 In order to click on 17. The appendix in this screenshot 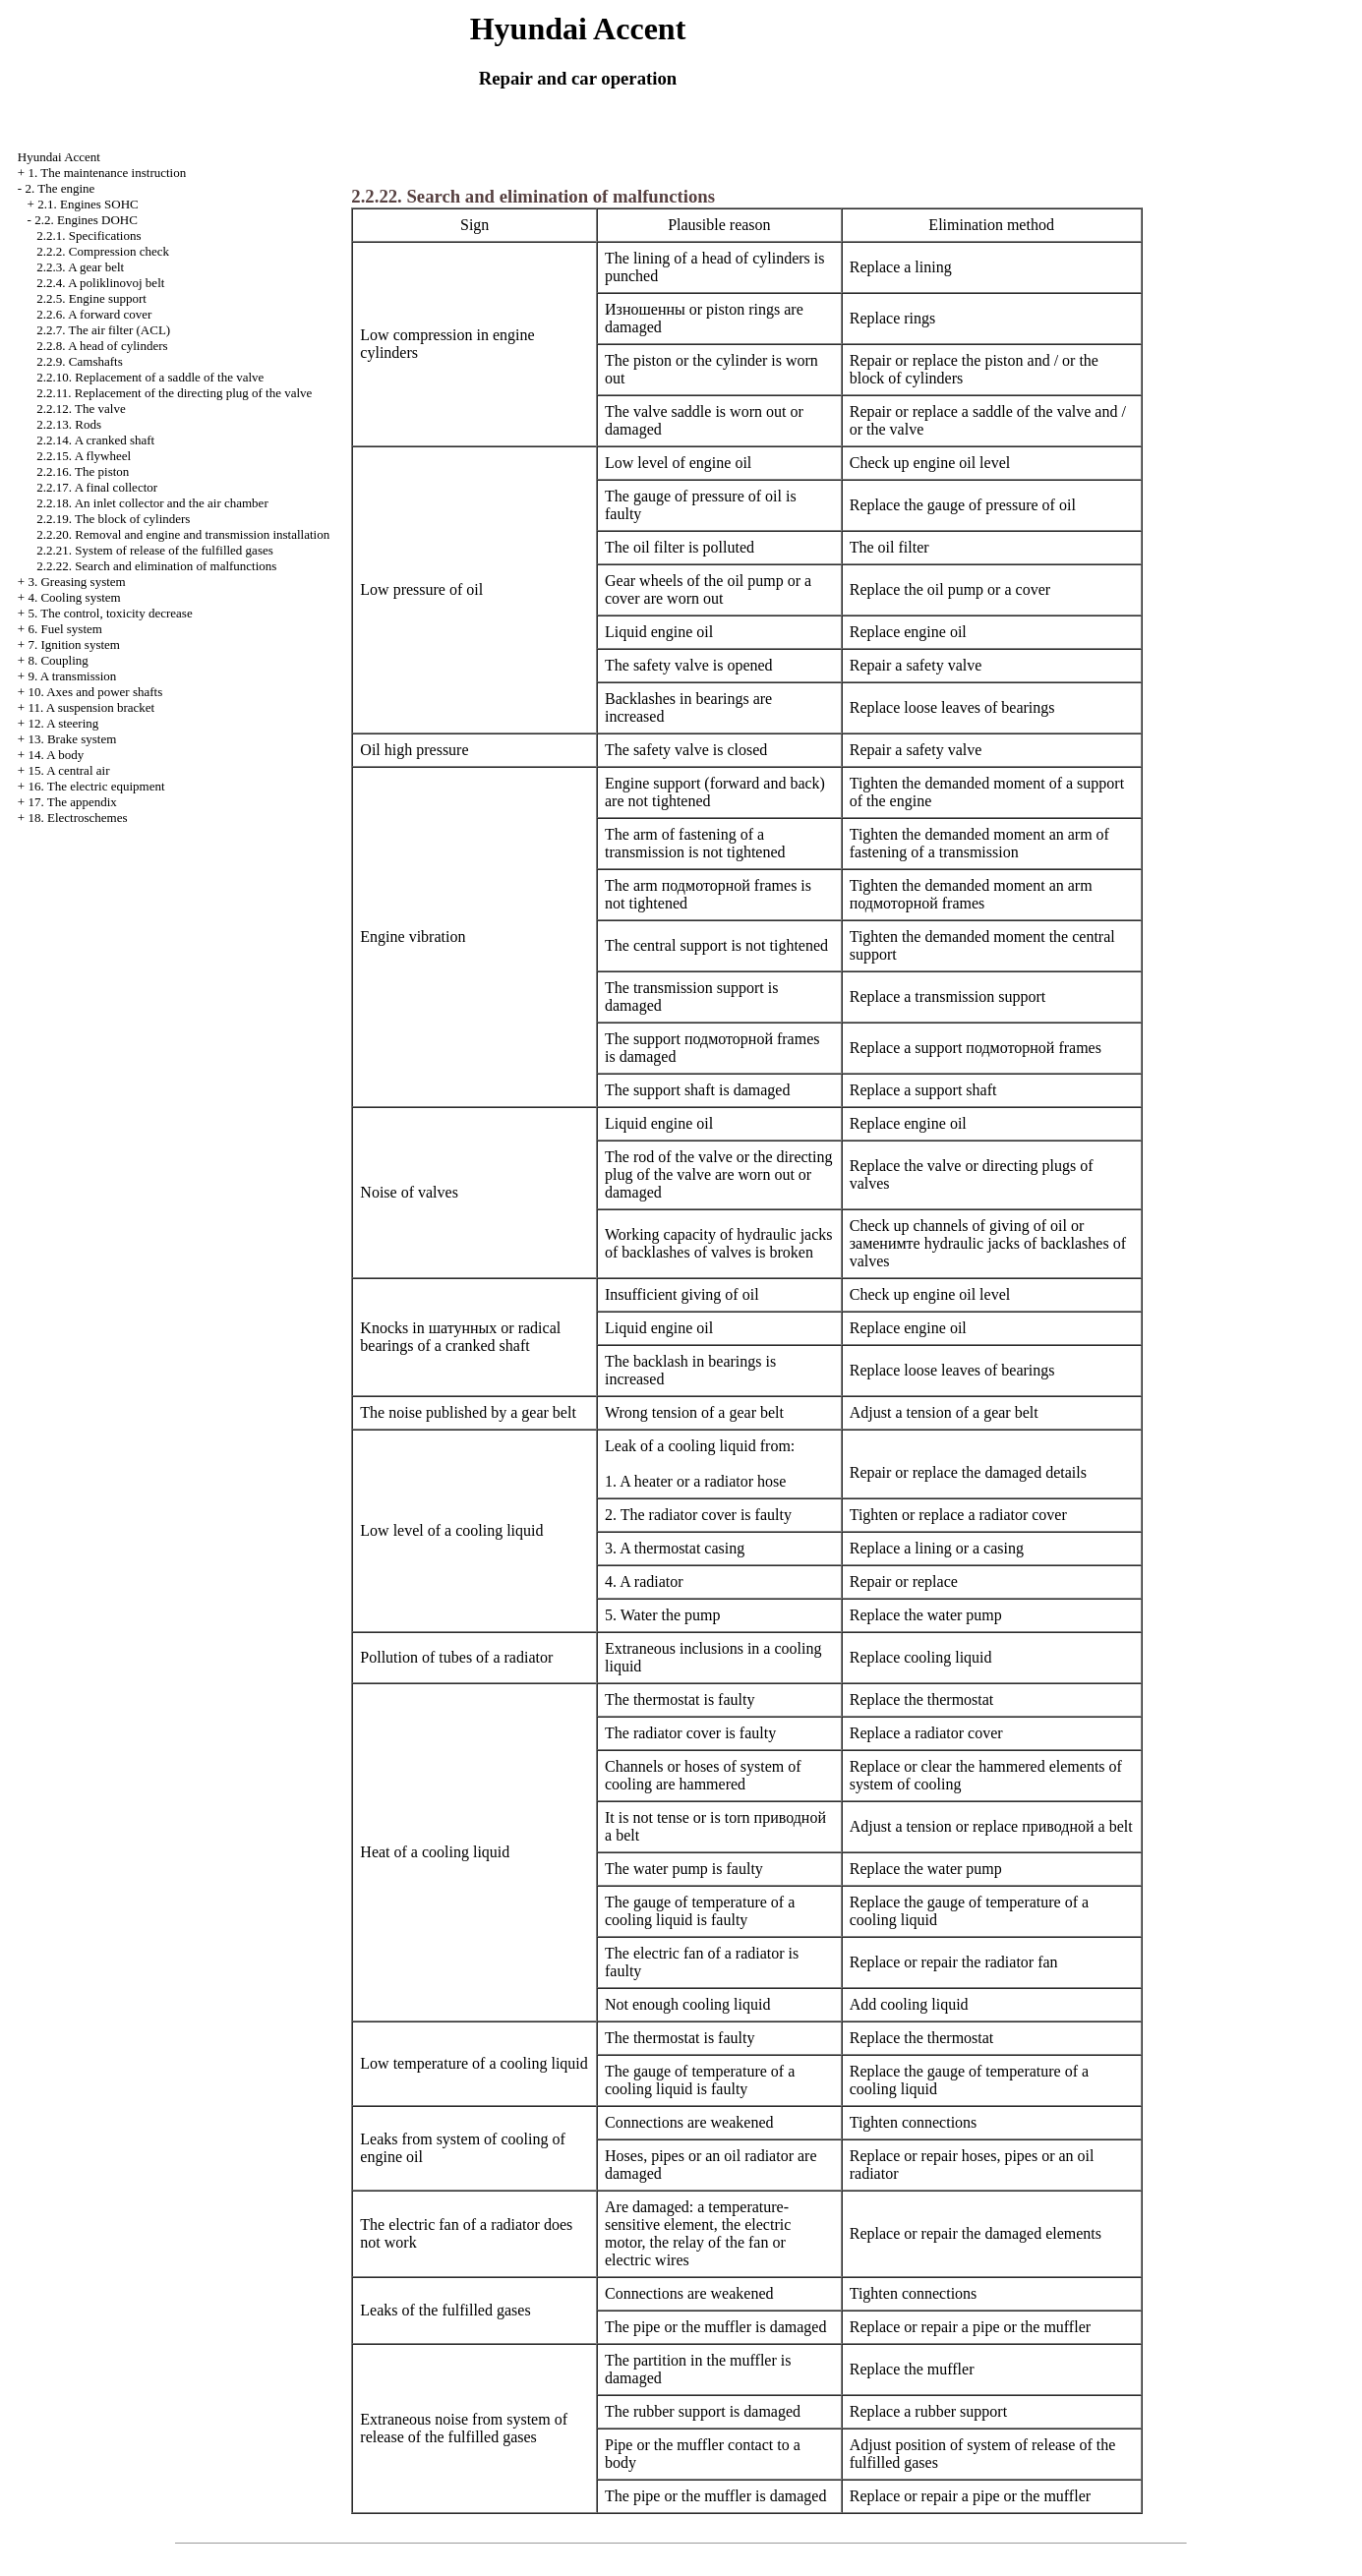, I will do `click(72, 801)`.